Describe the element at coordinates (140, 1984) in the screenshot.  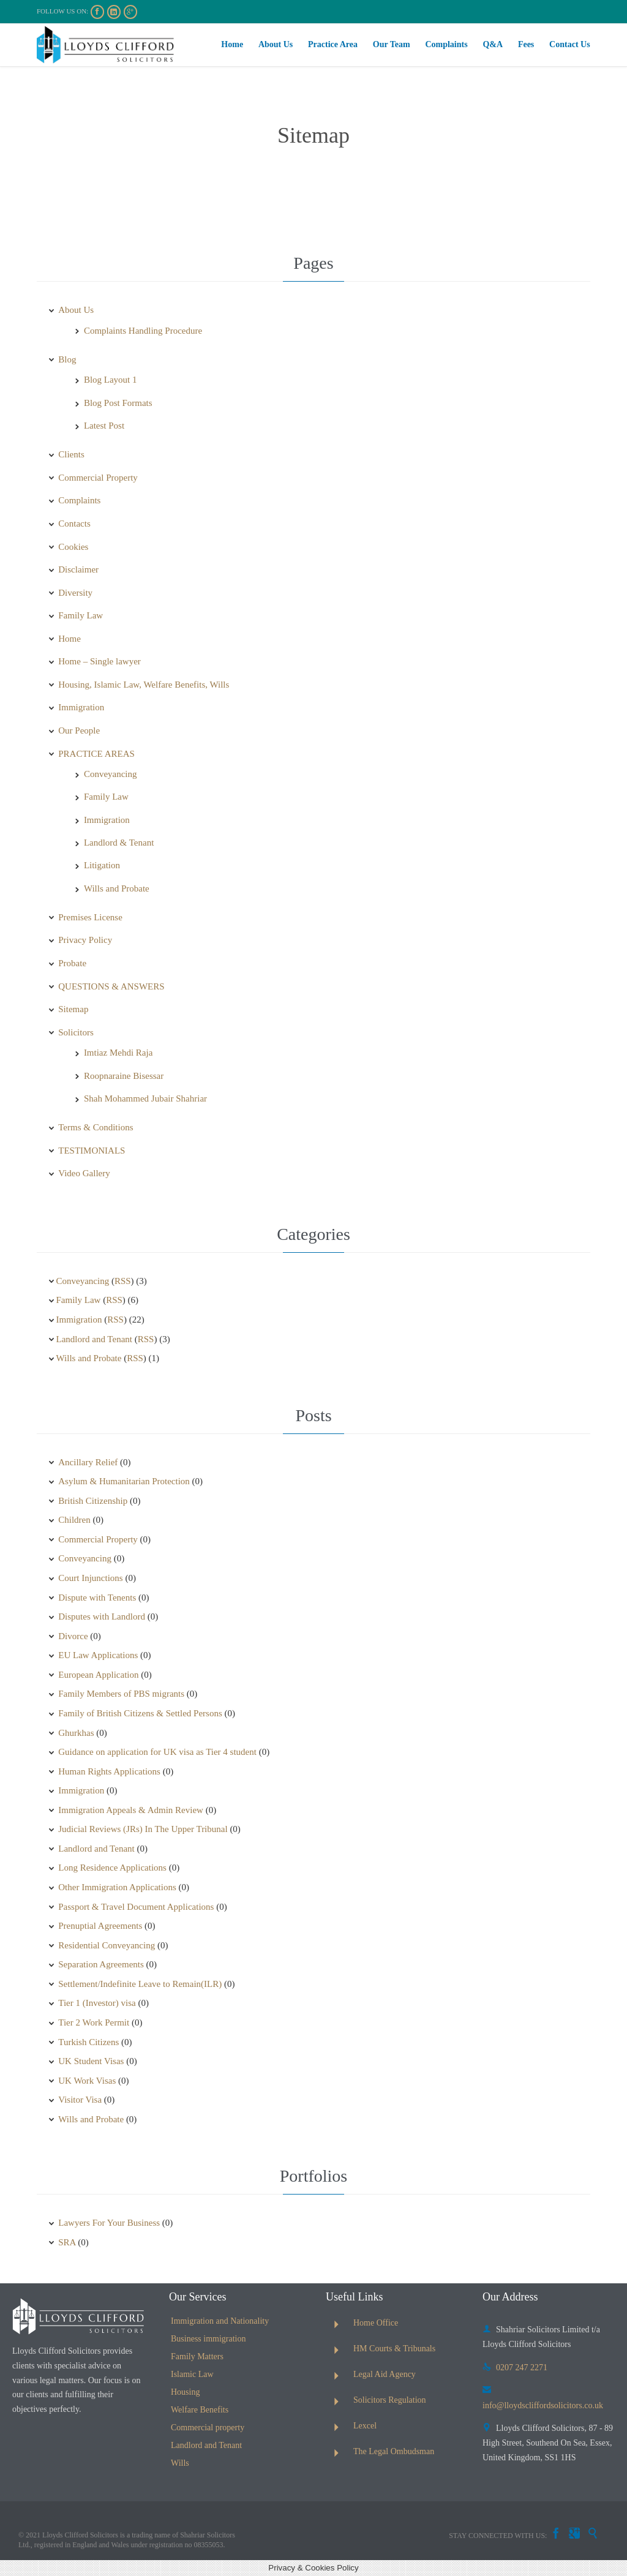
I see `Settlement/Indefinite Leave to Remain(ILR)` at that location.